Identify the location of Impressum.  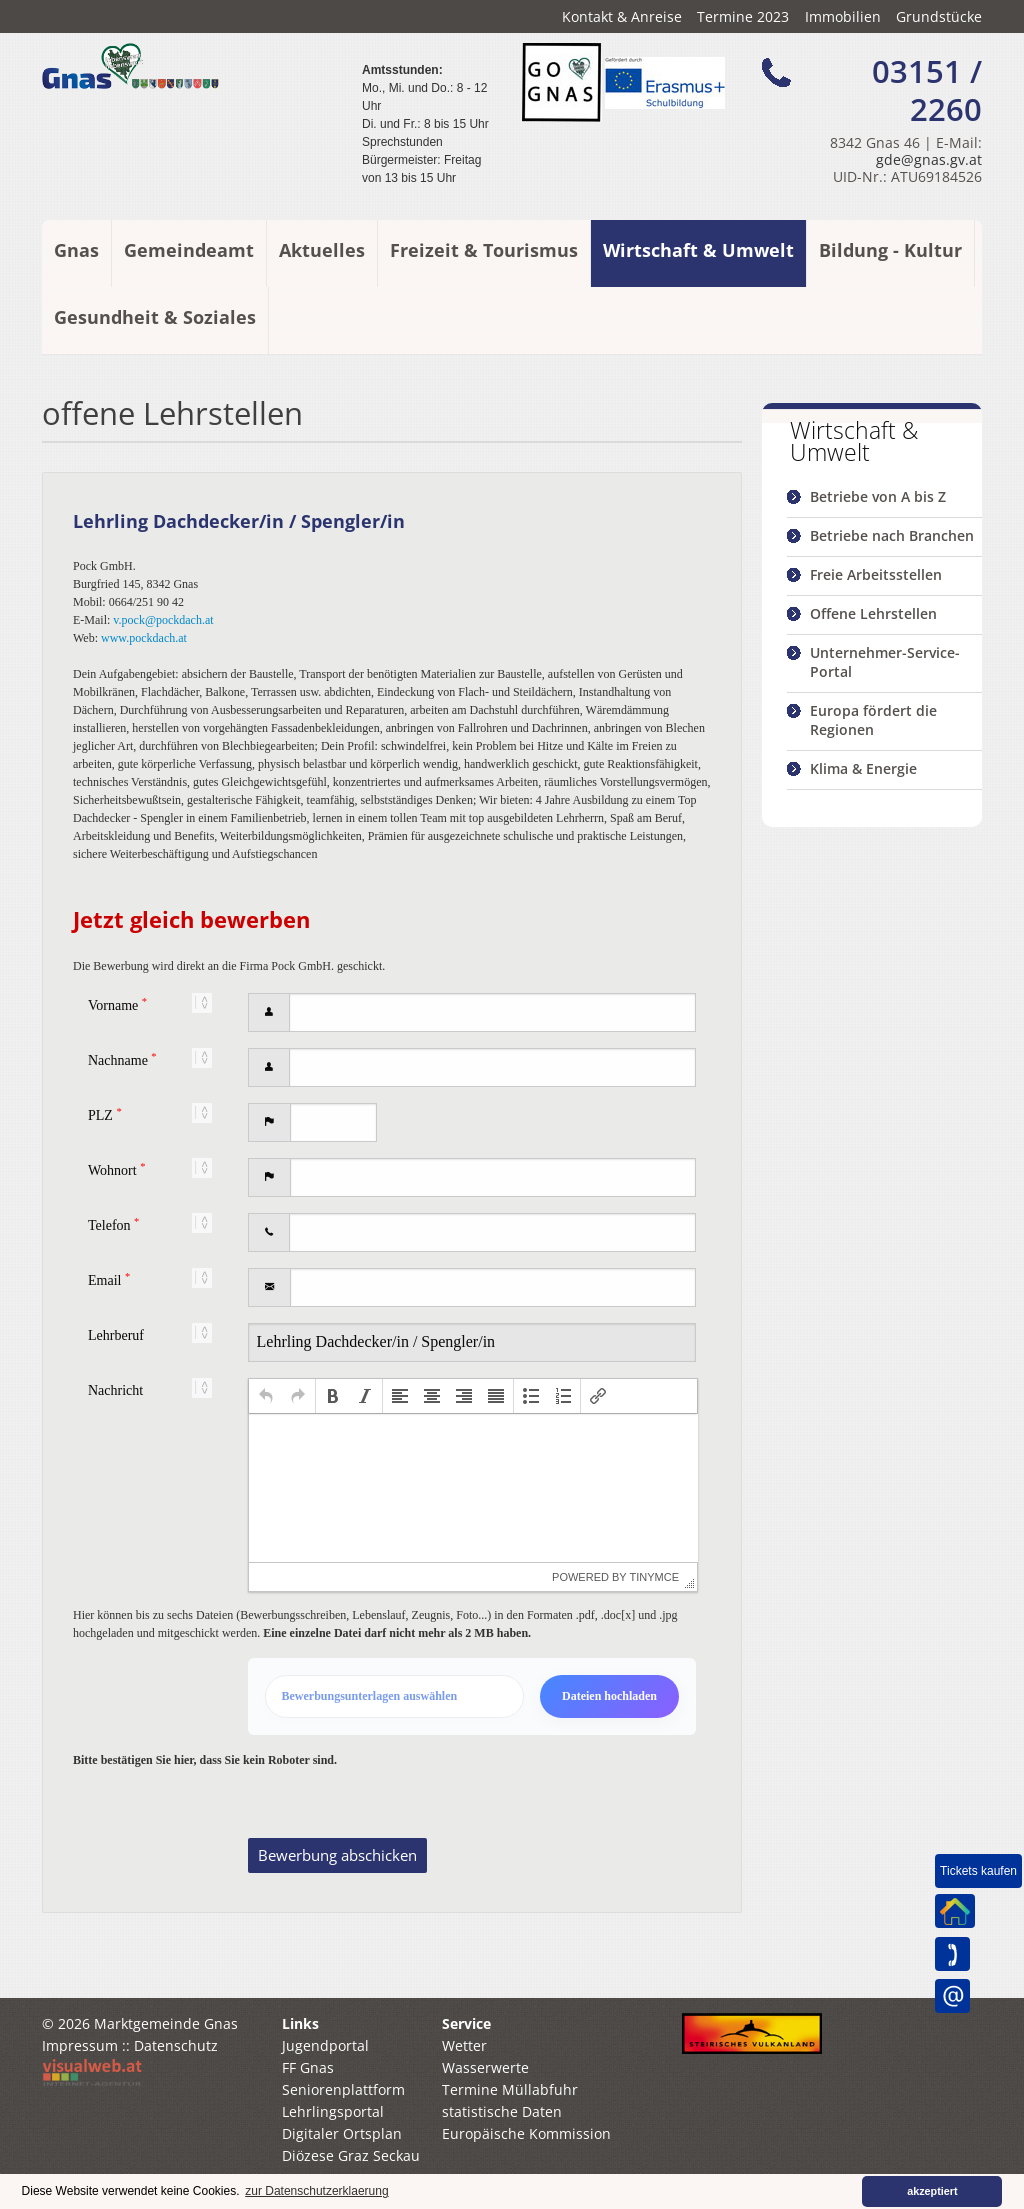
(80, 2072).